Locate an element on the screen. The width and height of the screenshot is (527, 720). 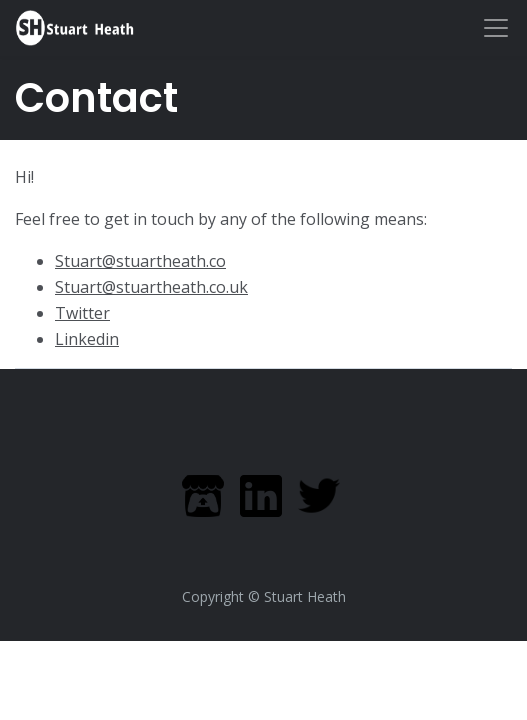
Linkedin is located at coordinates (87, 339).